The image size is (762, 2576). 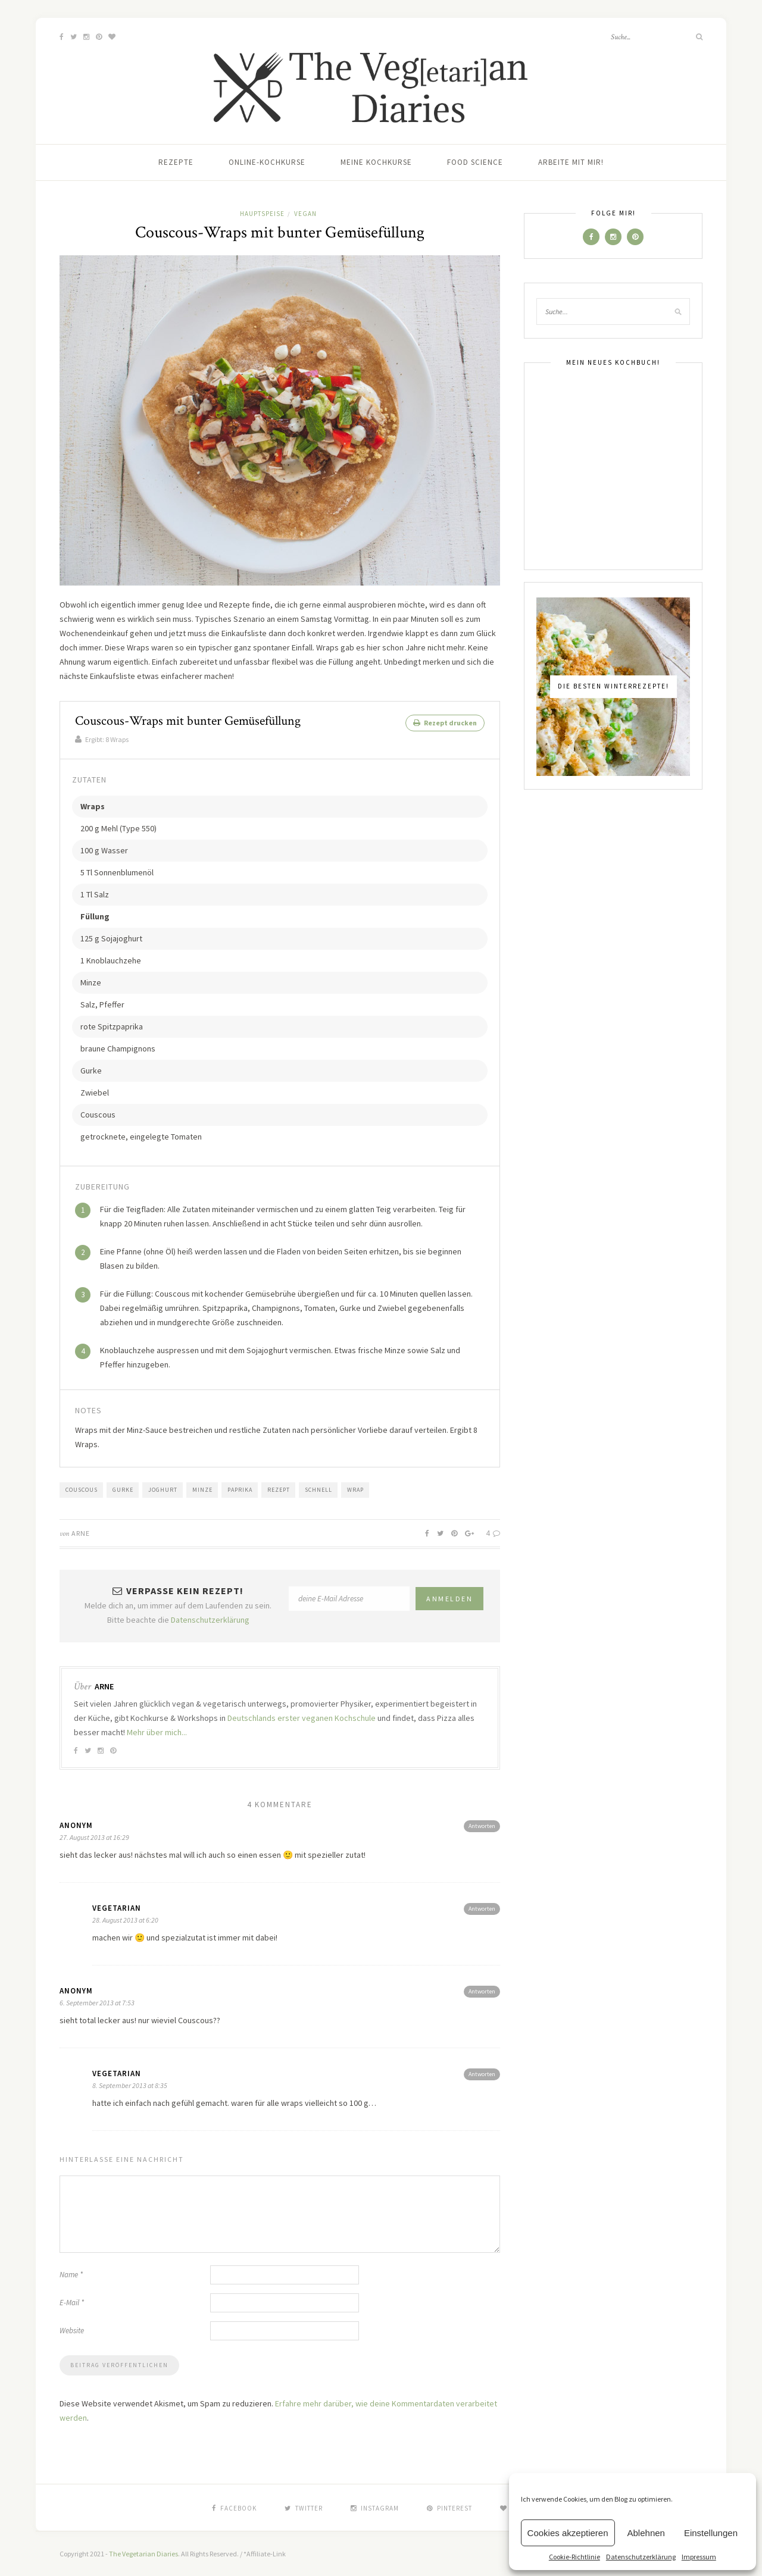 What do you see at coordinates (80, 1532) in the screenshot?
I see `Arne` at bounding box center [80, 1532].